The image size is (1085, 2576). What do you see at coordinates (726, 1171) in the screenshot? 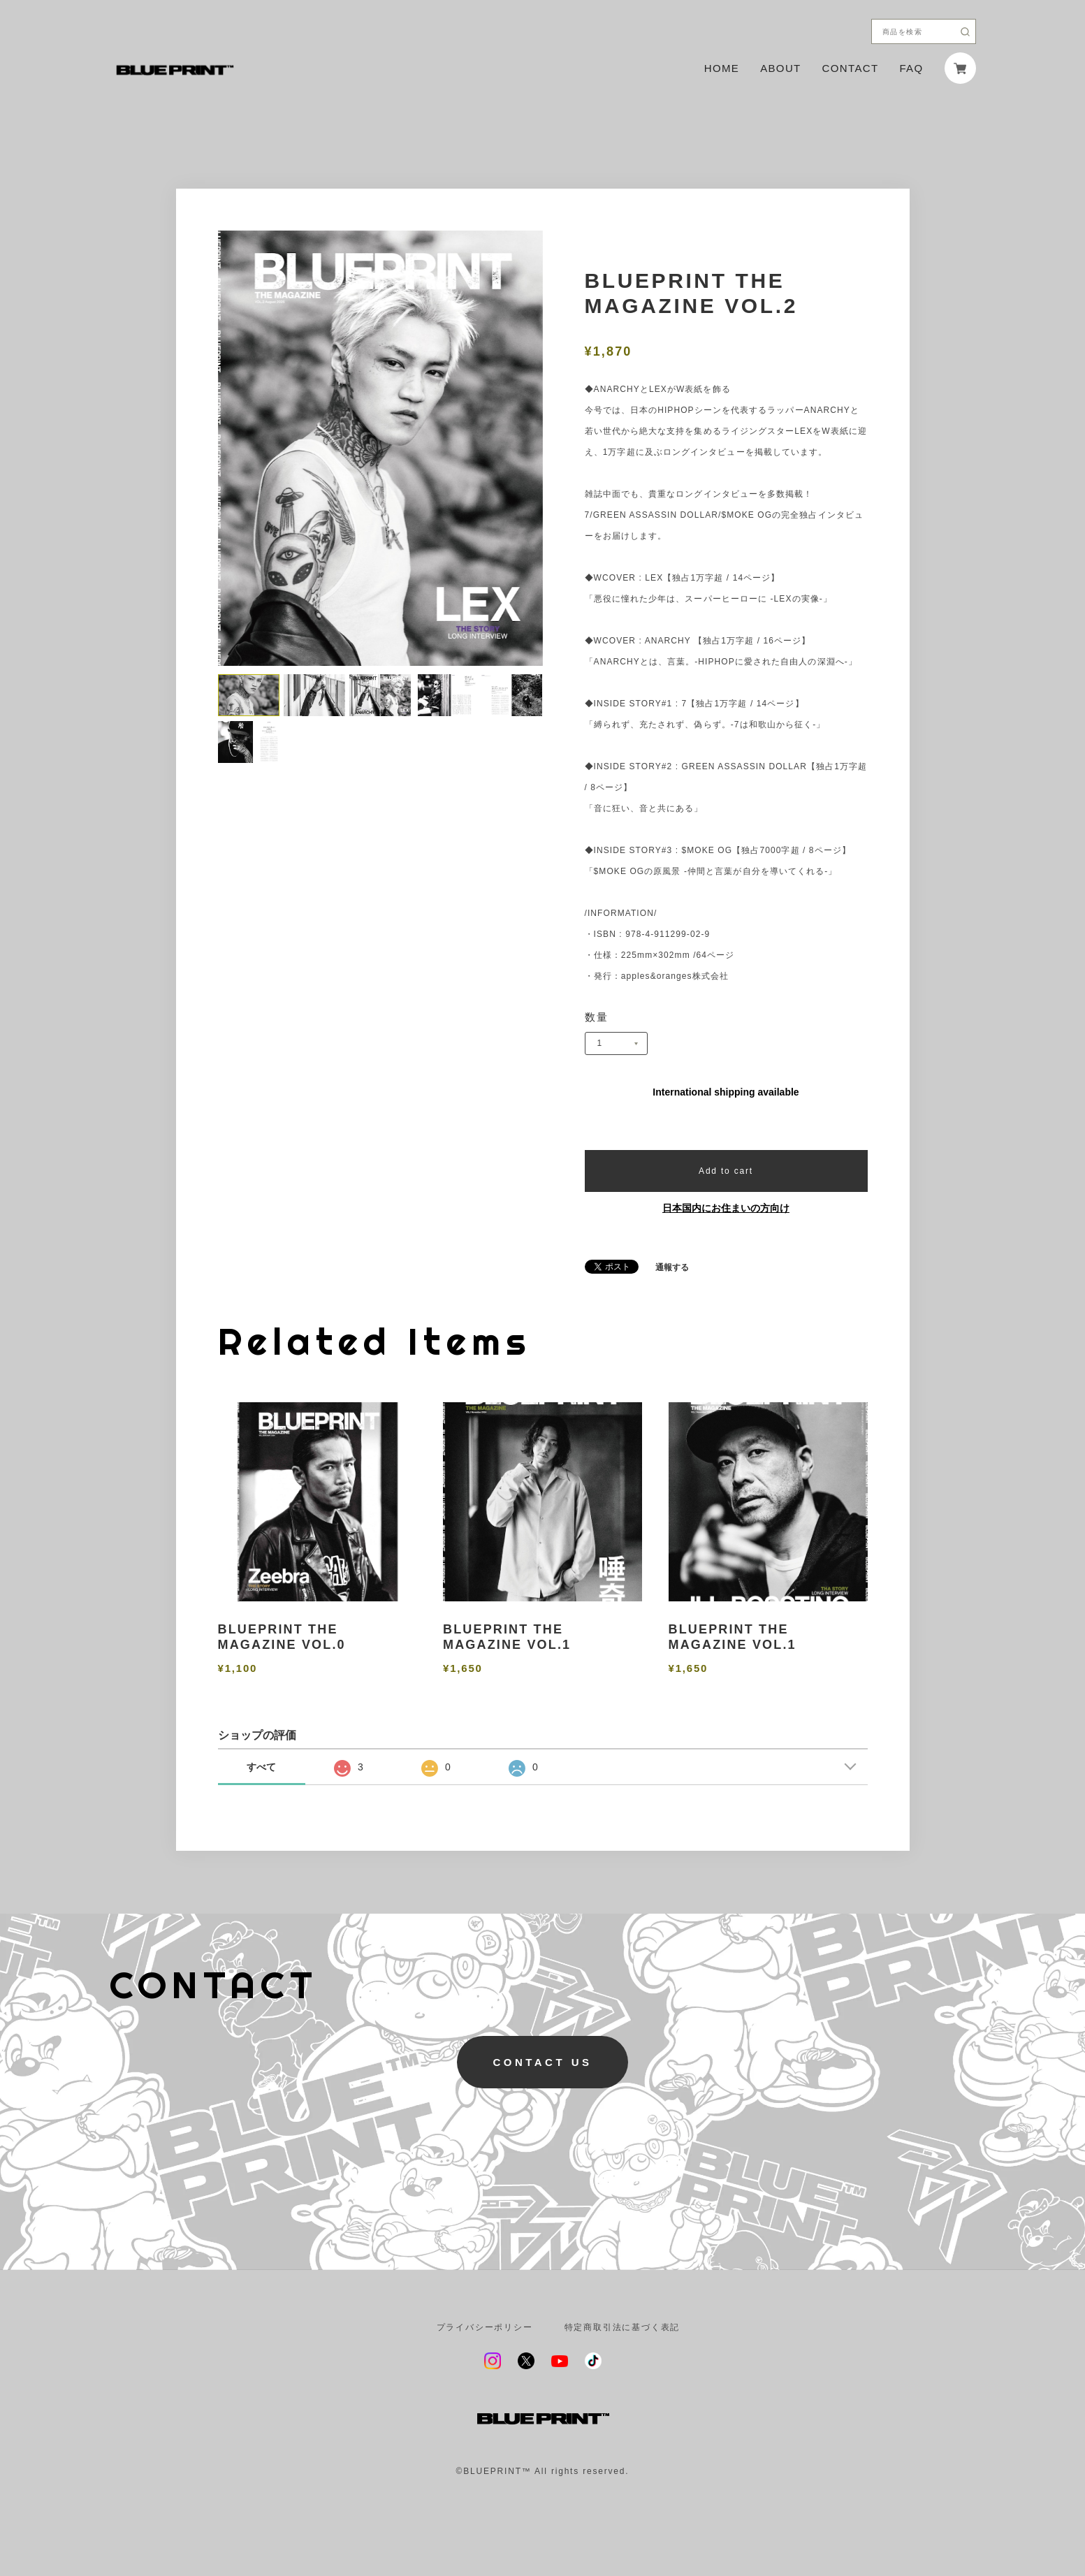
I see `Add to cart` at bounding box center [726, 1171].